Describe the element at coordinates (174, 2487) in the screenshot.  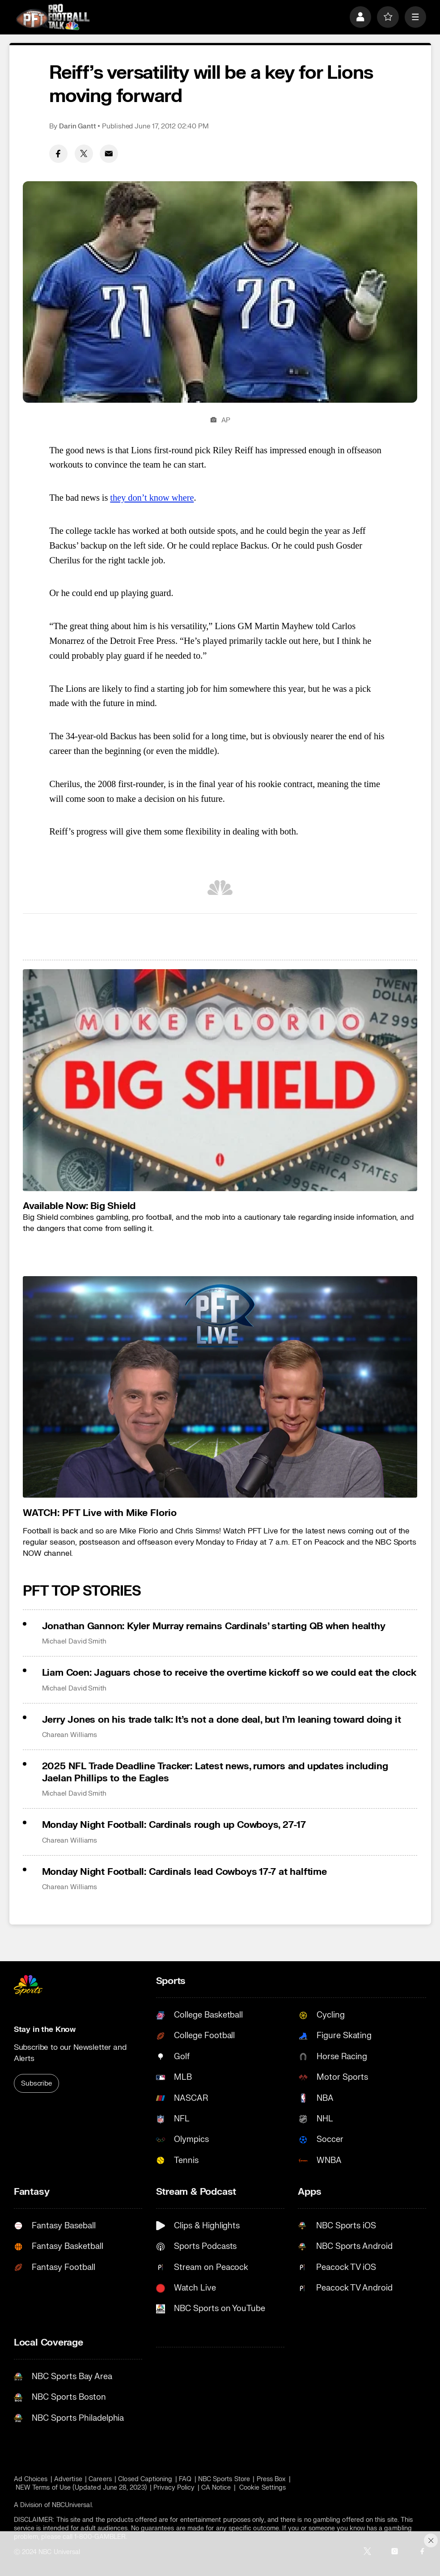
I see `Privacy Policy` at that location.